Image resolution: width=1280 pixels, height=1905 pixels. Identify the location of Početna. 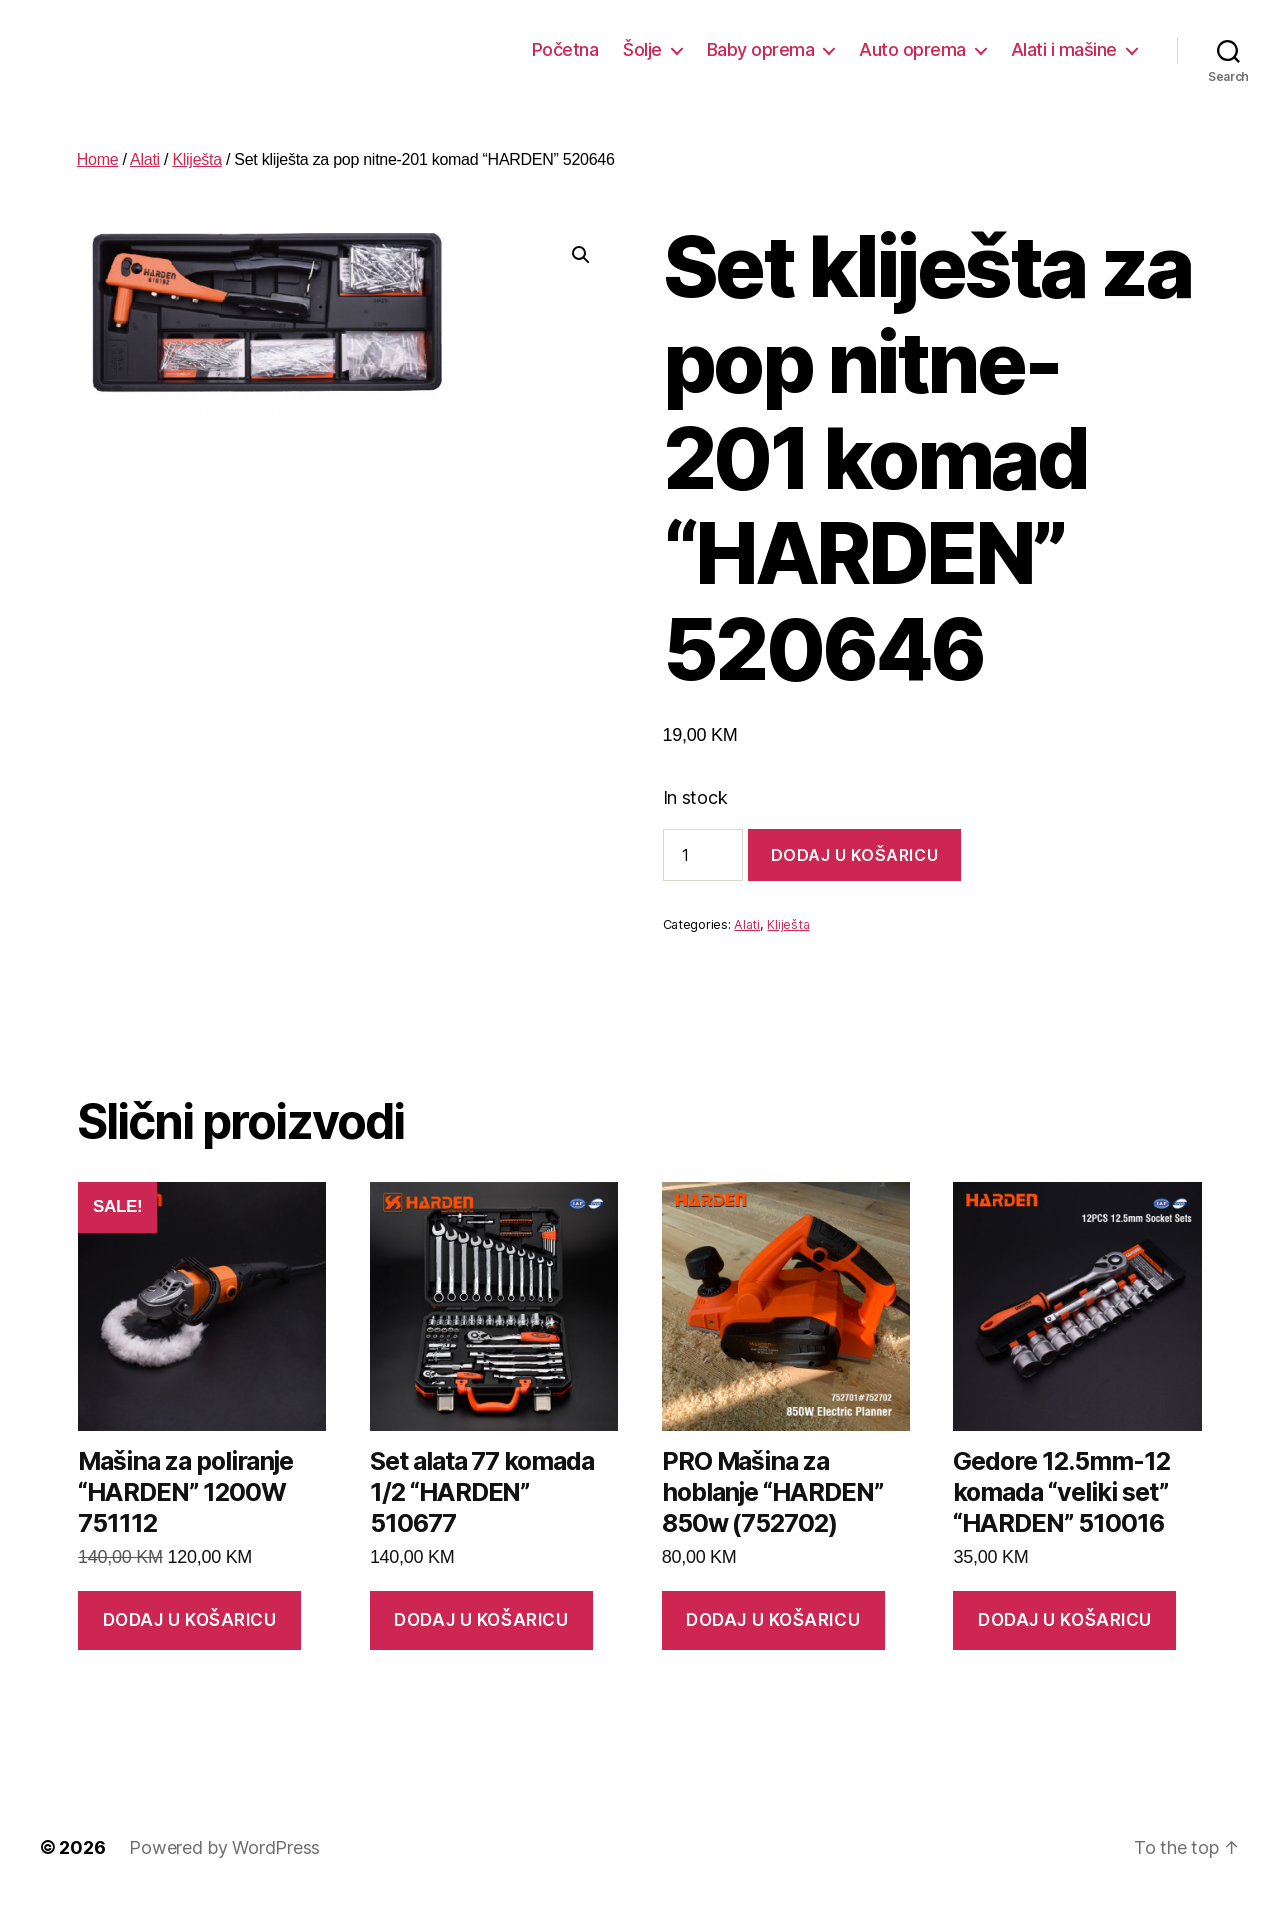
(565, 49).